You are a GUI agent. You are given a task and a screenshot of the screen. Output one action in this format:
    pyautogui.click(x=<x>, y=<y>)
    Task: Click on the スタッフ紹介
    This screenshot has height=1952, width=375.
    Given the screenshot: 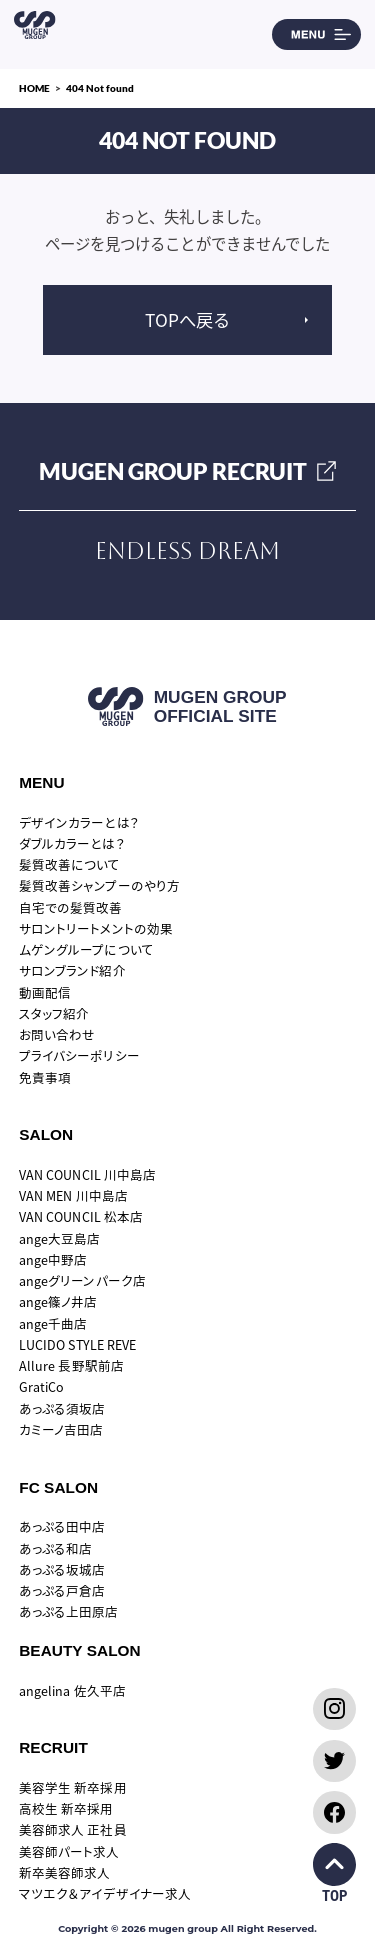 What is the action you would take?
    pyautogui.click(x=54, y=1013)
    